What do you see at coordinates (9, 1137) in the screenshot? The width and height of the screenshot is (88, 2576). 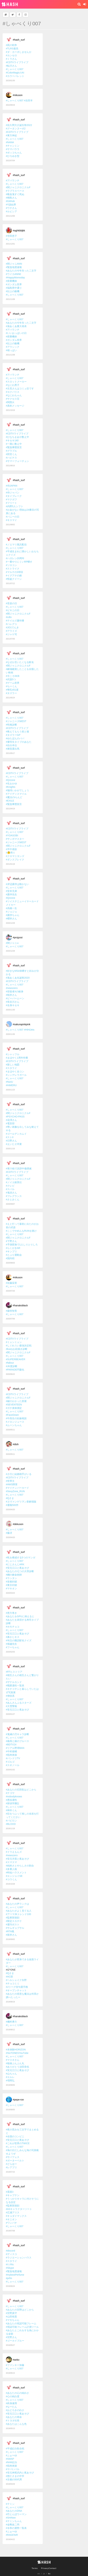 I see `#ストII` at bounding box center [9, 1137].